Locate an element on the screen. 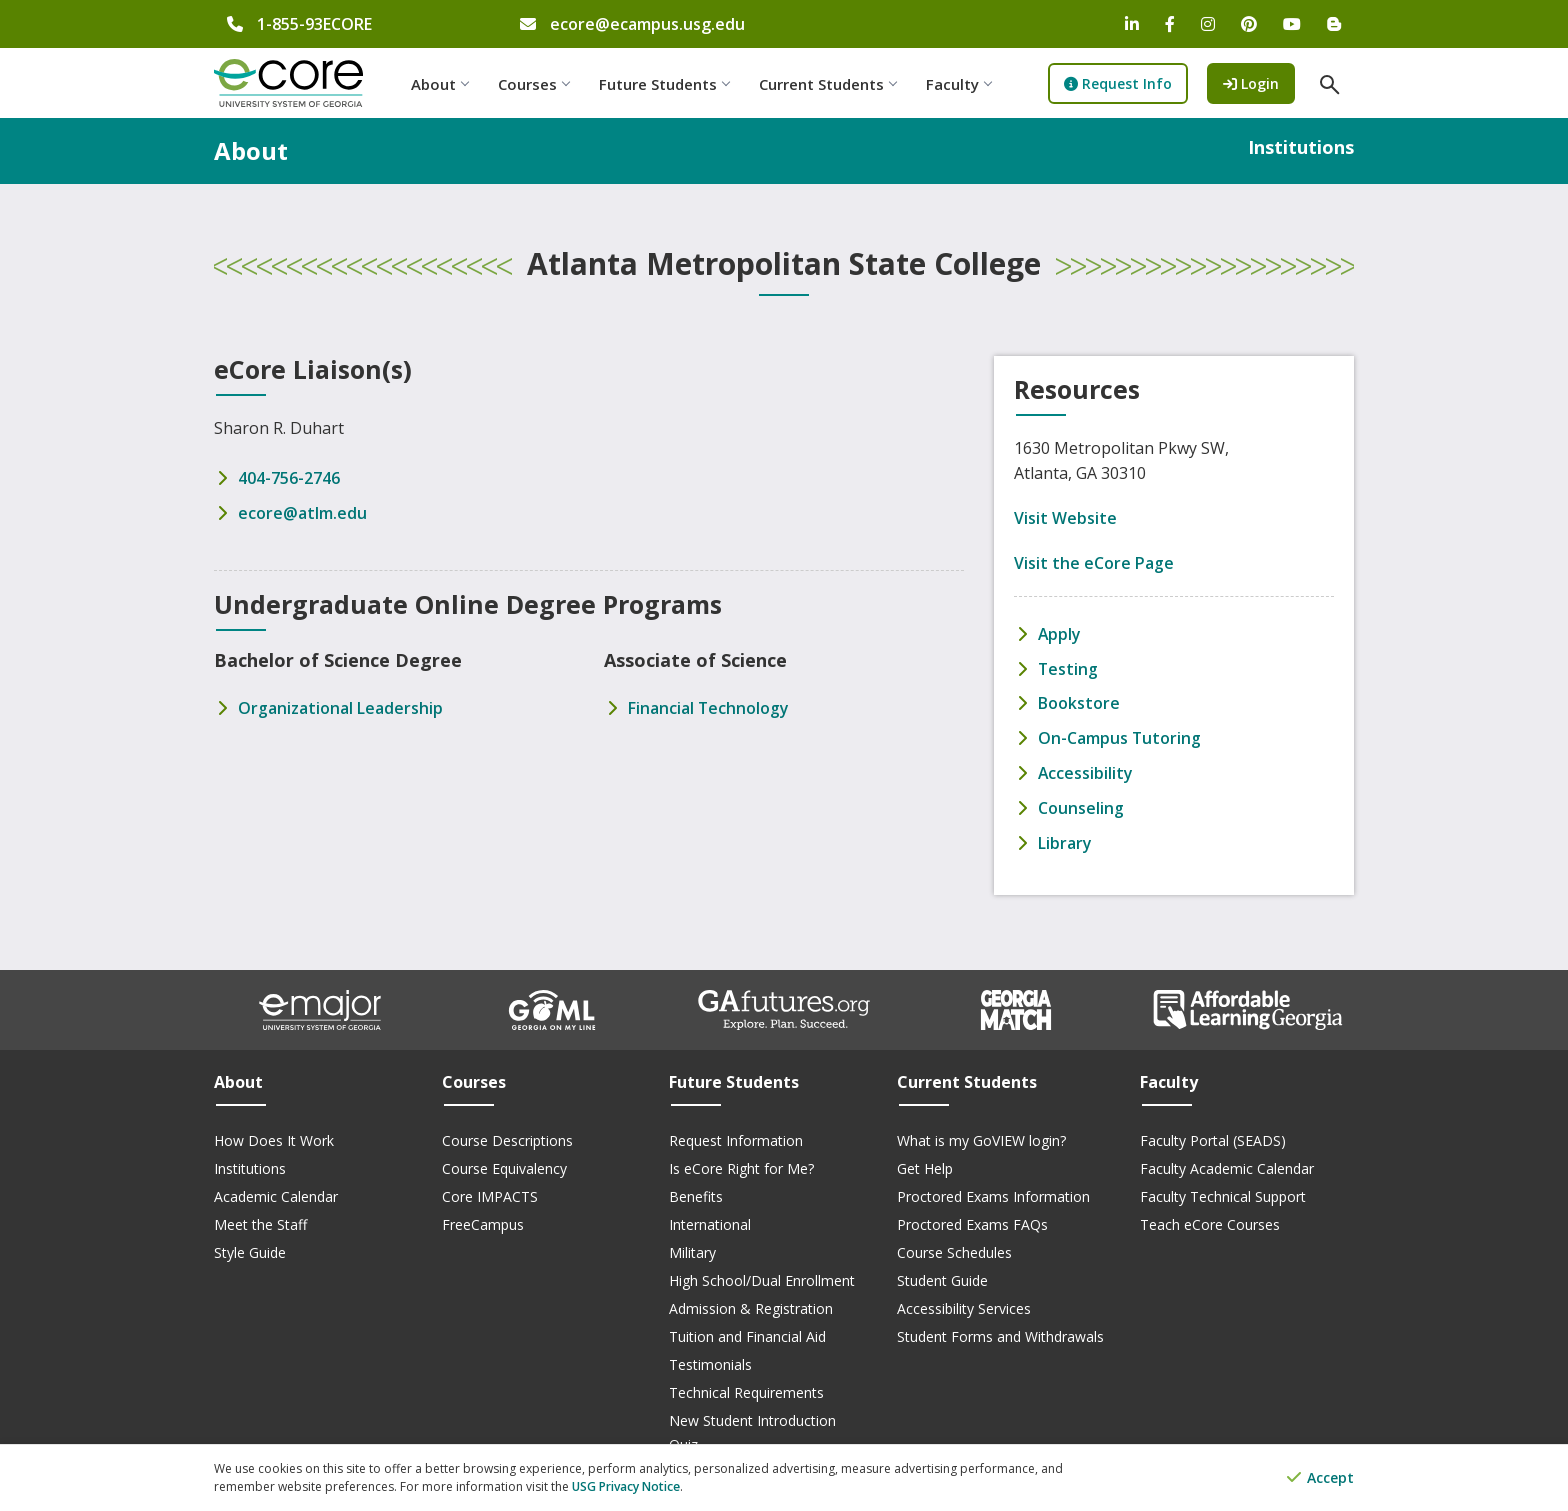 The width and height of the screenshot is (1568, 1511). On-Campus Tutoring is located at coordinates (1120, 736).